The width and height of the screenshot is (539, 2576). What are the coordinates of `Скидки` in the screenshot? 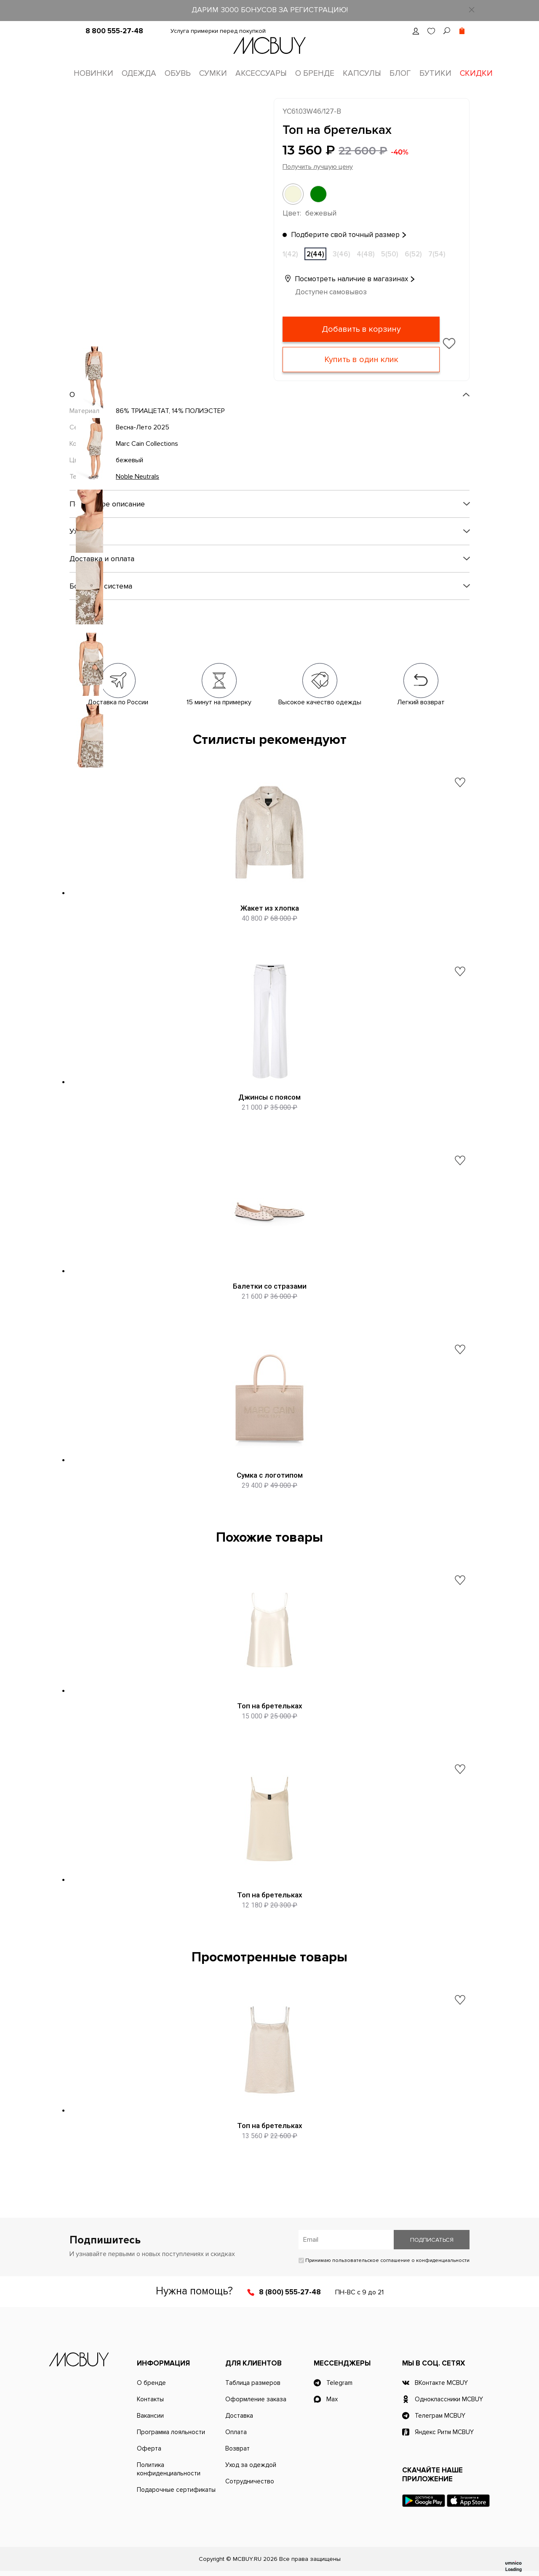 It's located at (476, 73).